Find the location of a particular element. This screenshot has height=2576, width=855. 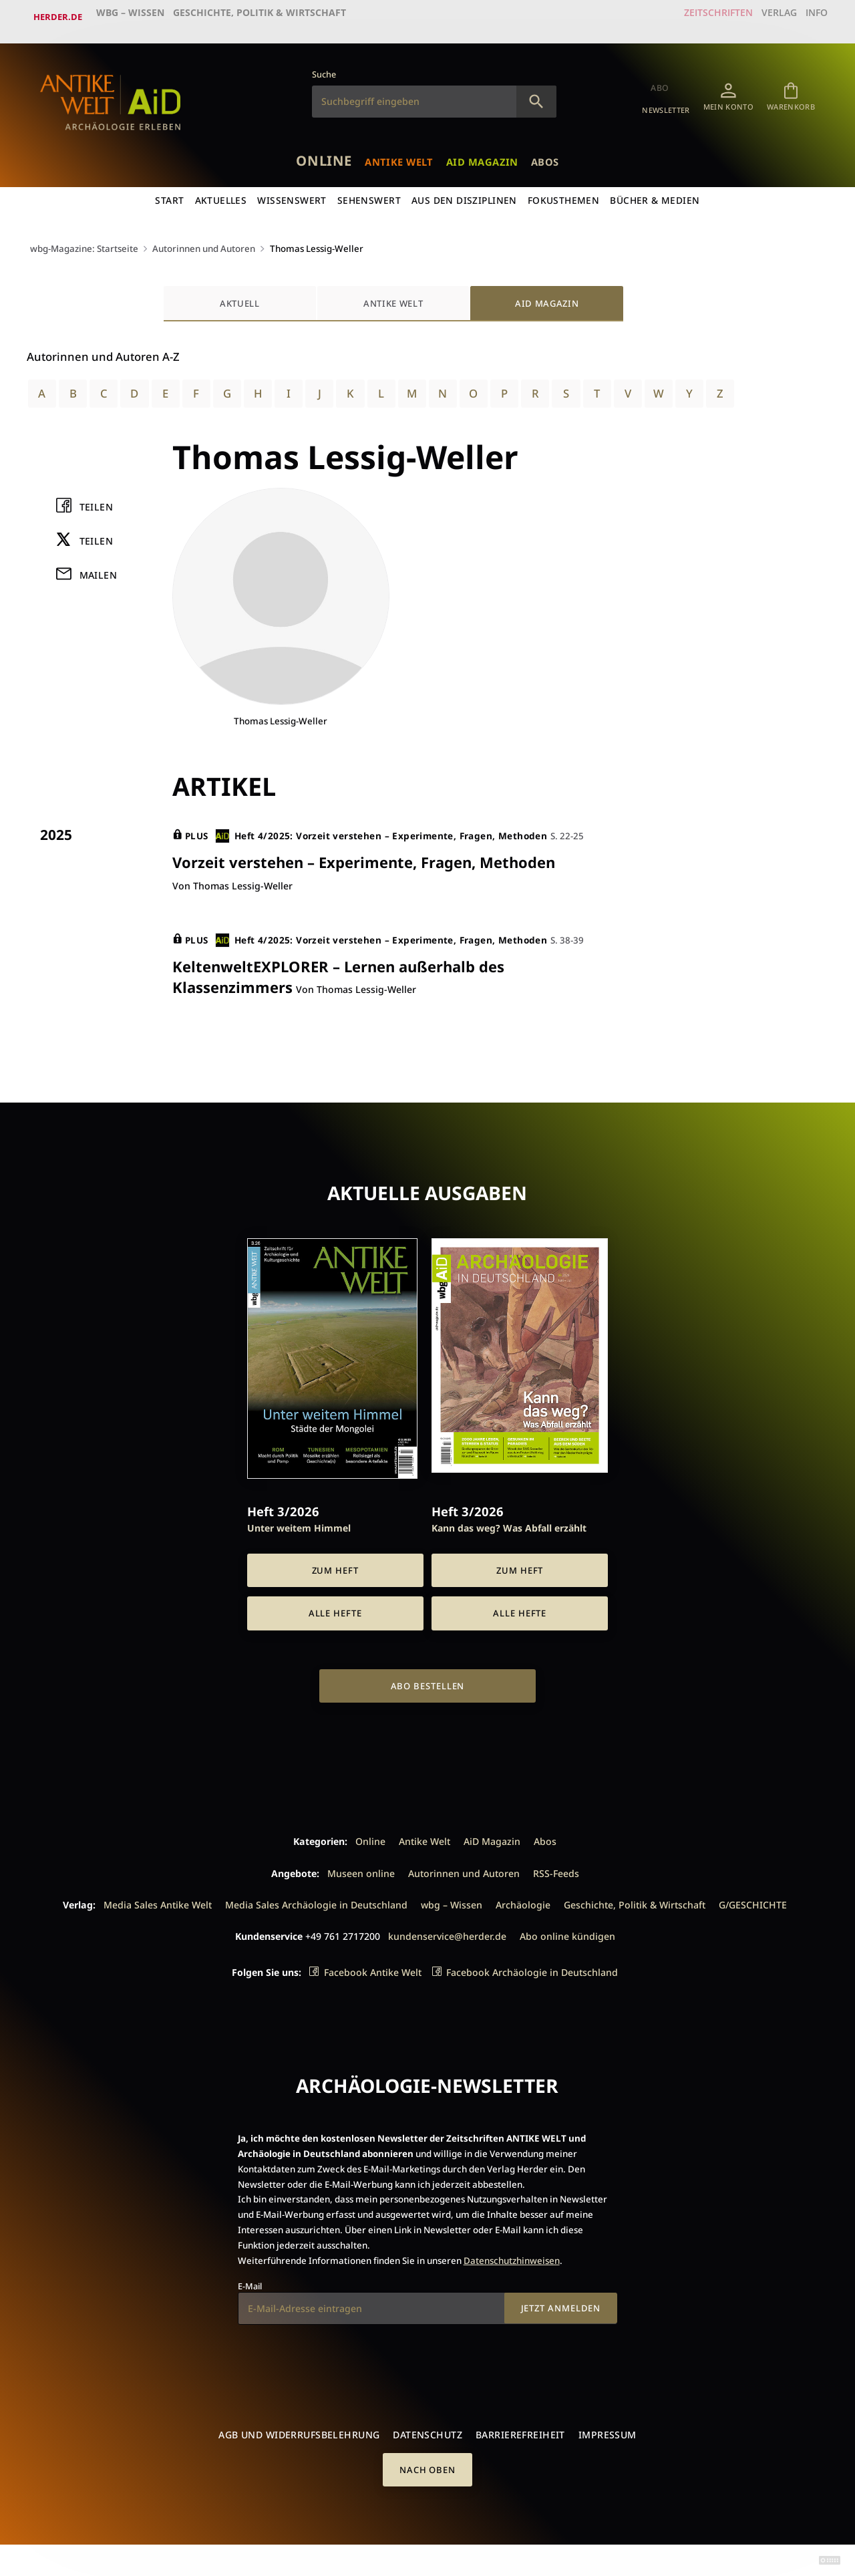

Alle Hefte is located at coordinates (335, 1612).